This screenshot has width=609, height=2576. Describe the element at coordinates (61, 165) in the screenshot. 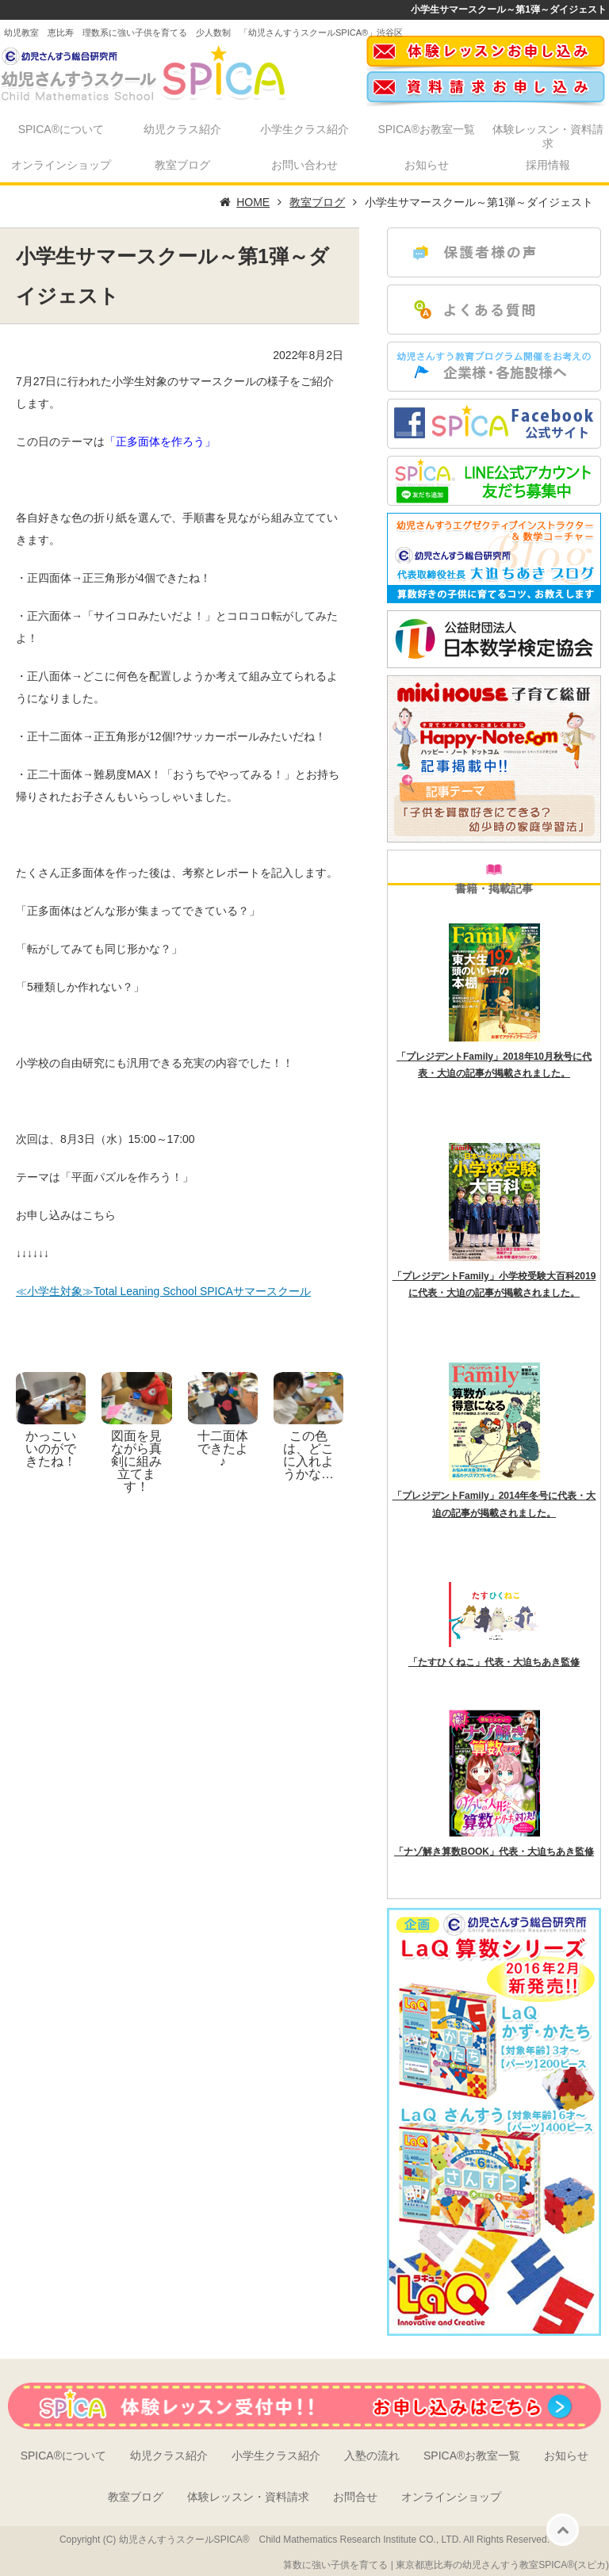

I see `オンラインショップ` at that location.